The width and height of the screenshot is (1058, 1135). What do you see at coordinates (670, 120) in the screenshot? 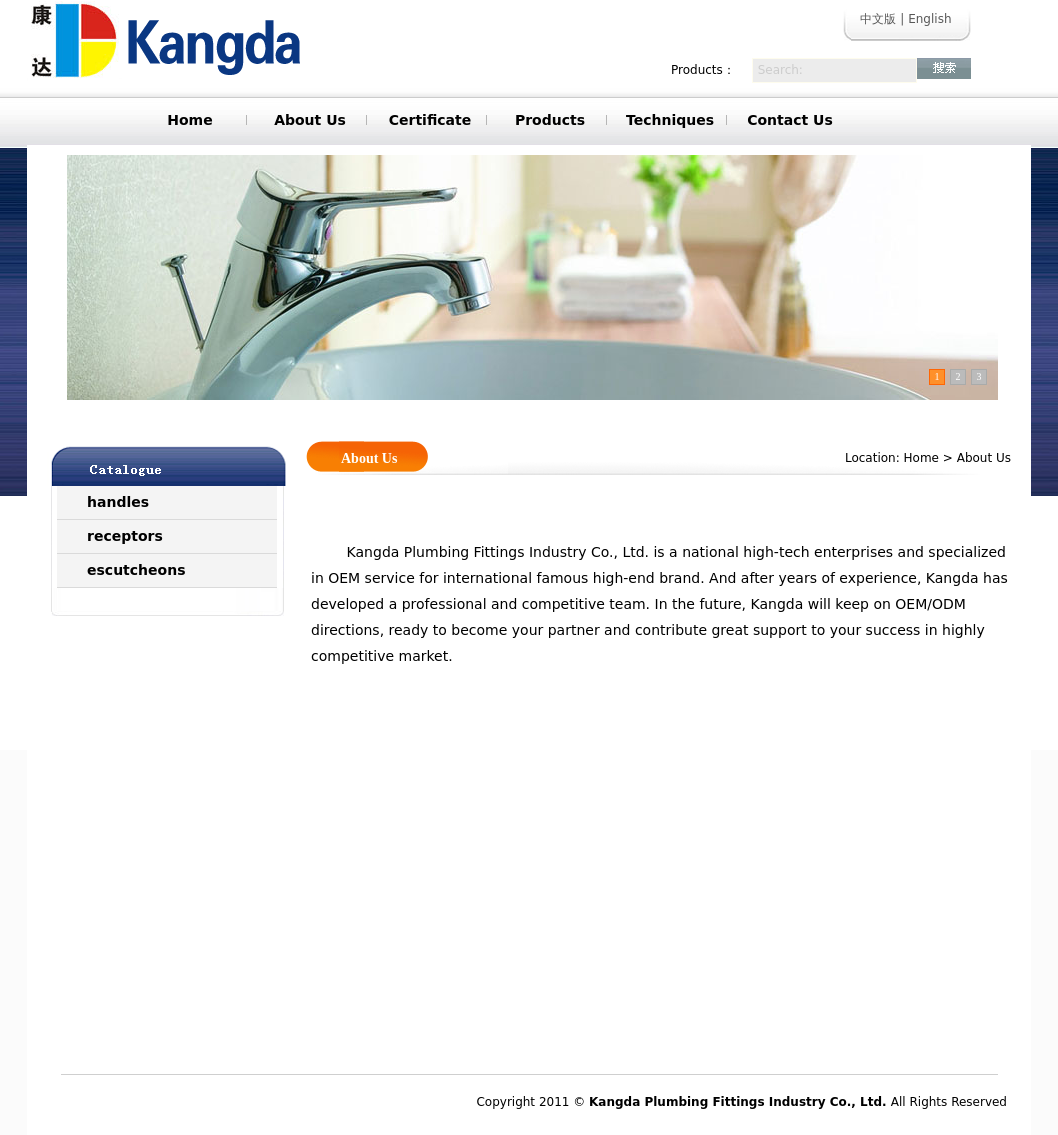
I see `Techniques` at bounding box center [670, 120].